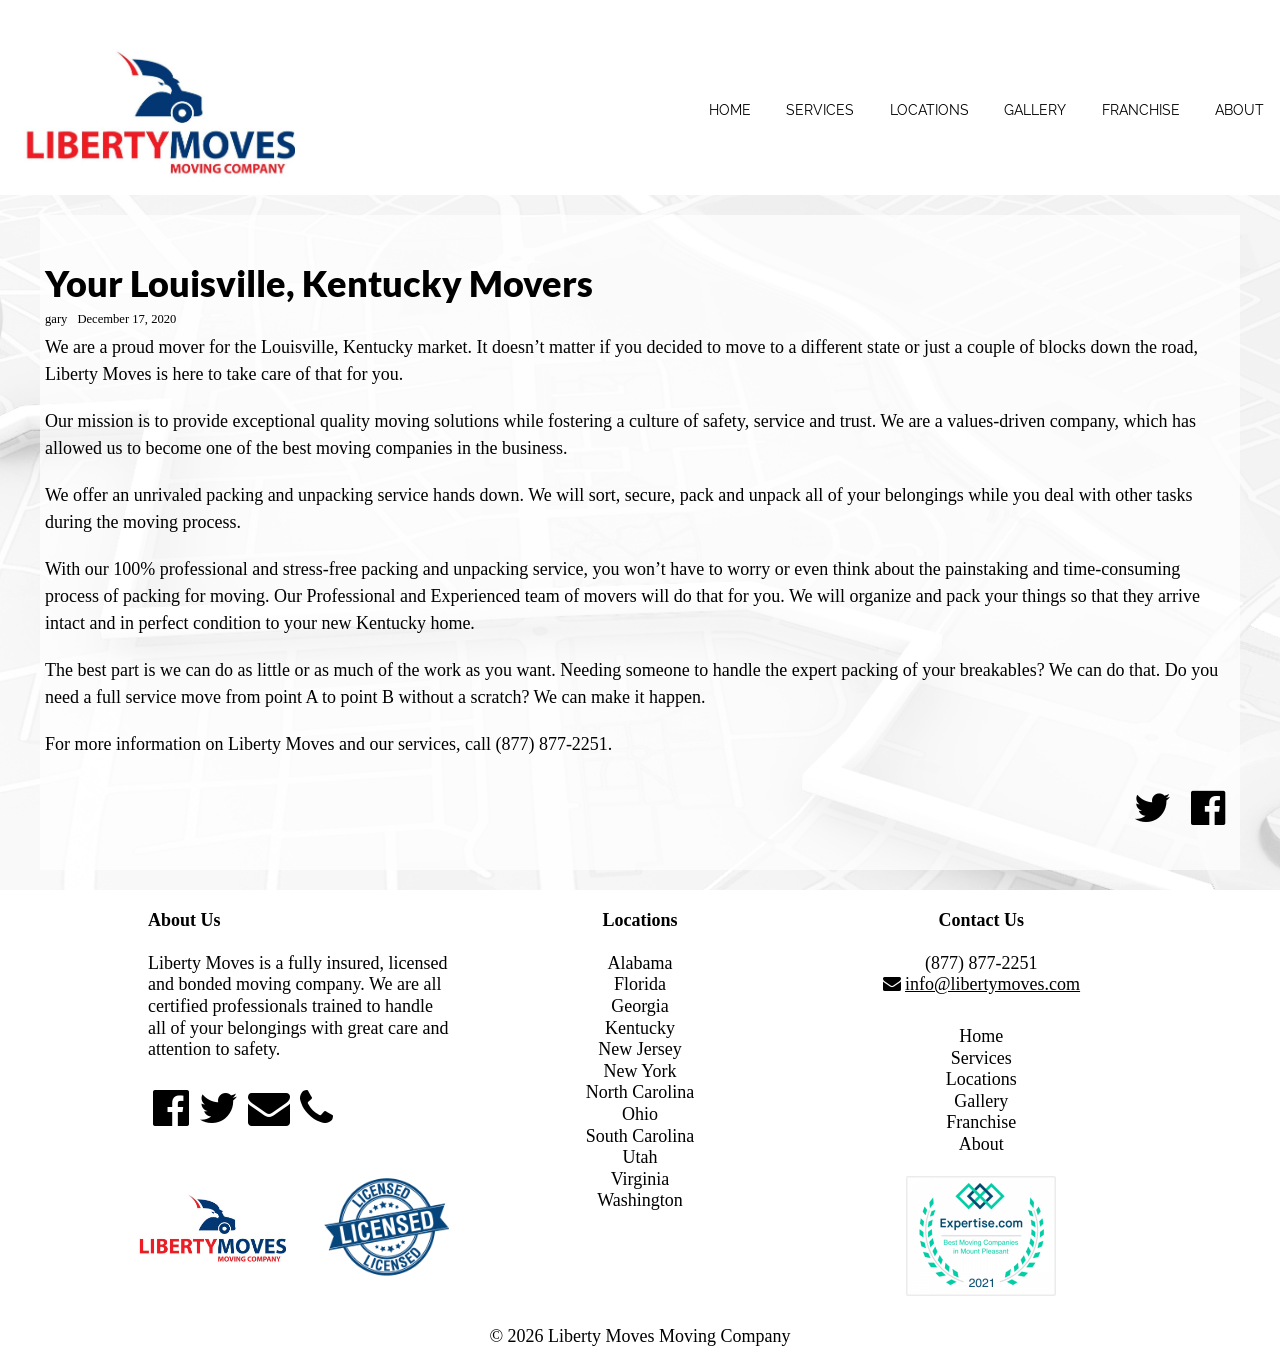 The image size is (1280, 1367). What do you see at coordinates (640, 1092) in the screenshot?
I see `North Carolina` at bounding box center [640, 1092].